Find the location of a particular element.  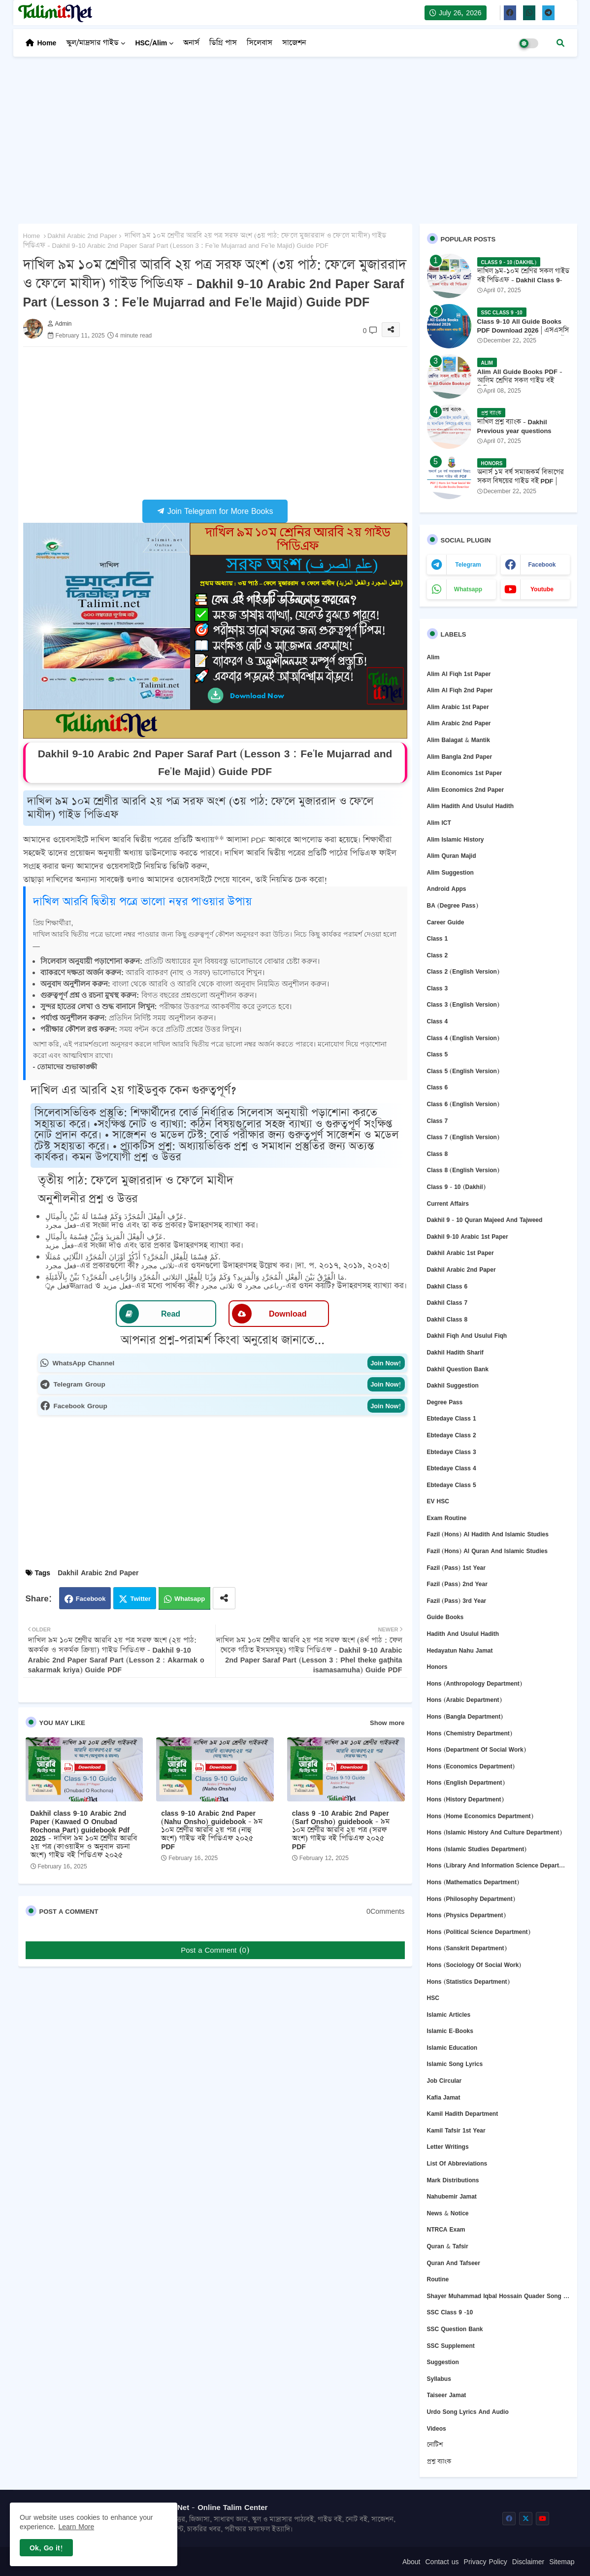

প্রশ্ন ব্যাংক is located at coordinates (439, 2461).